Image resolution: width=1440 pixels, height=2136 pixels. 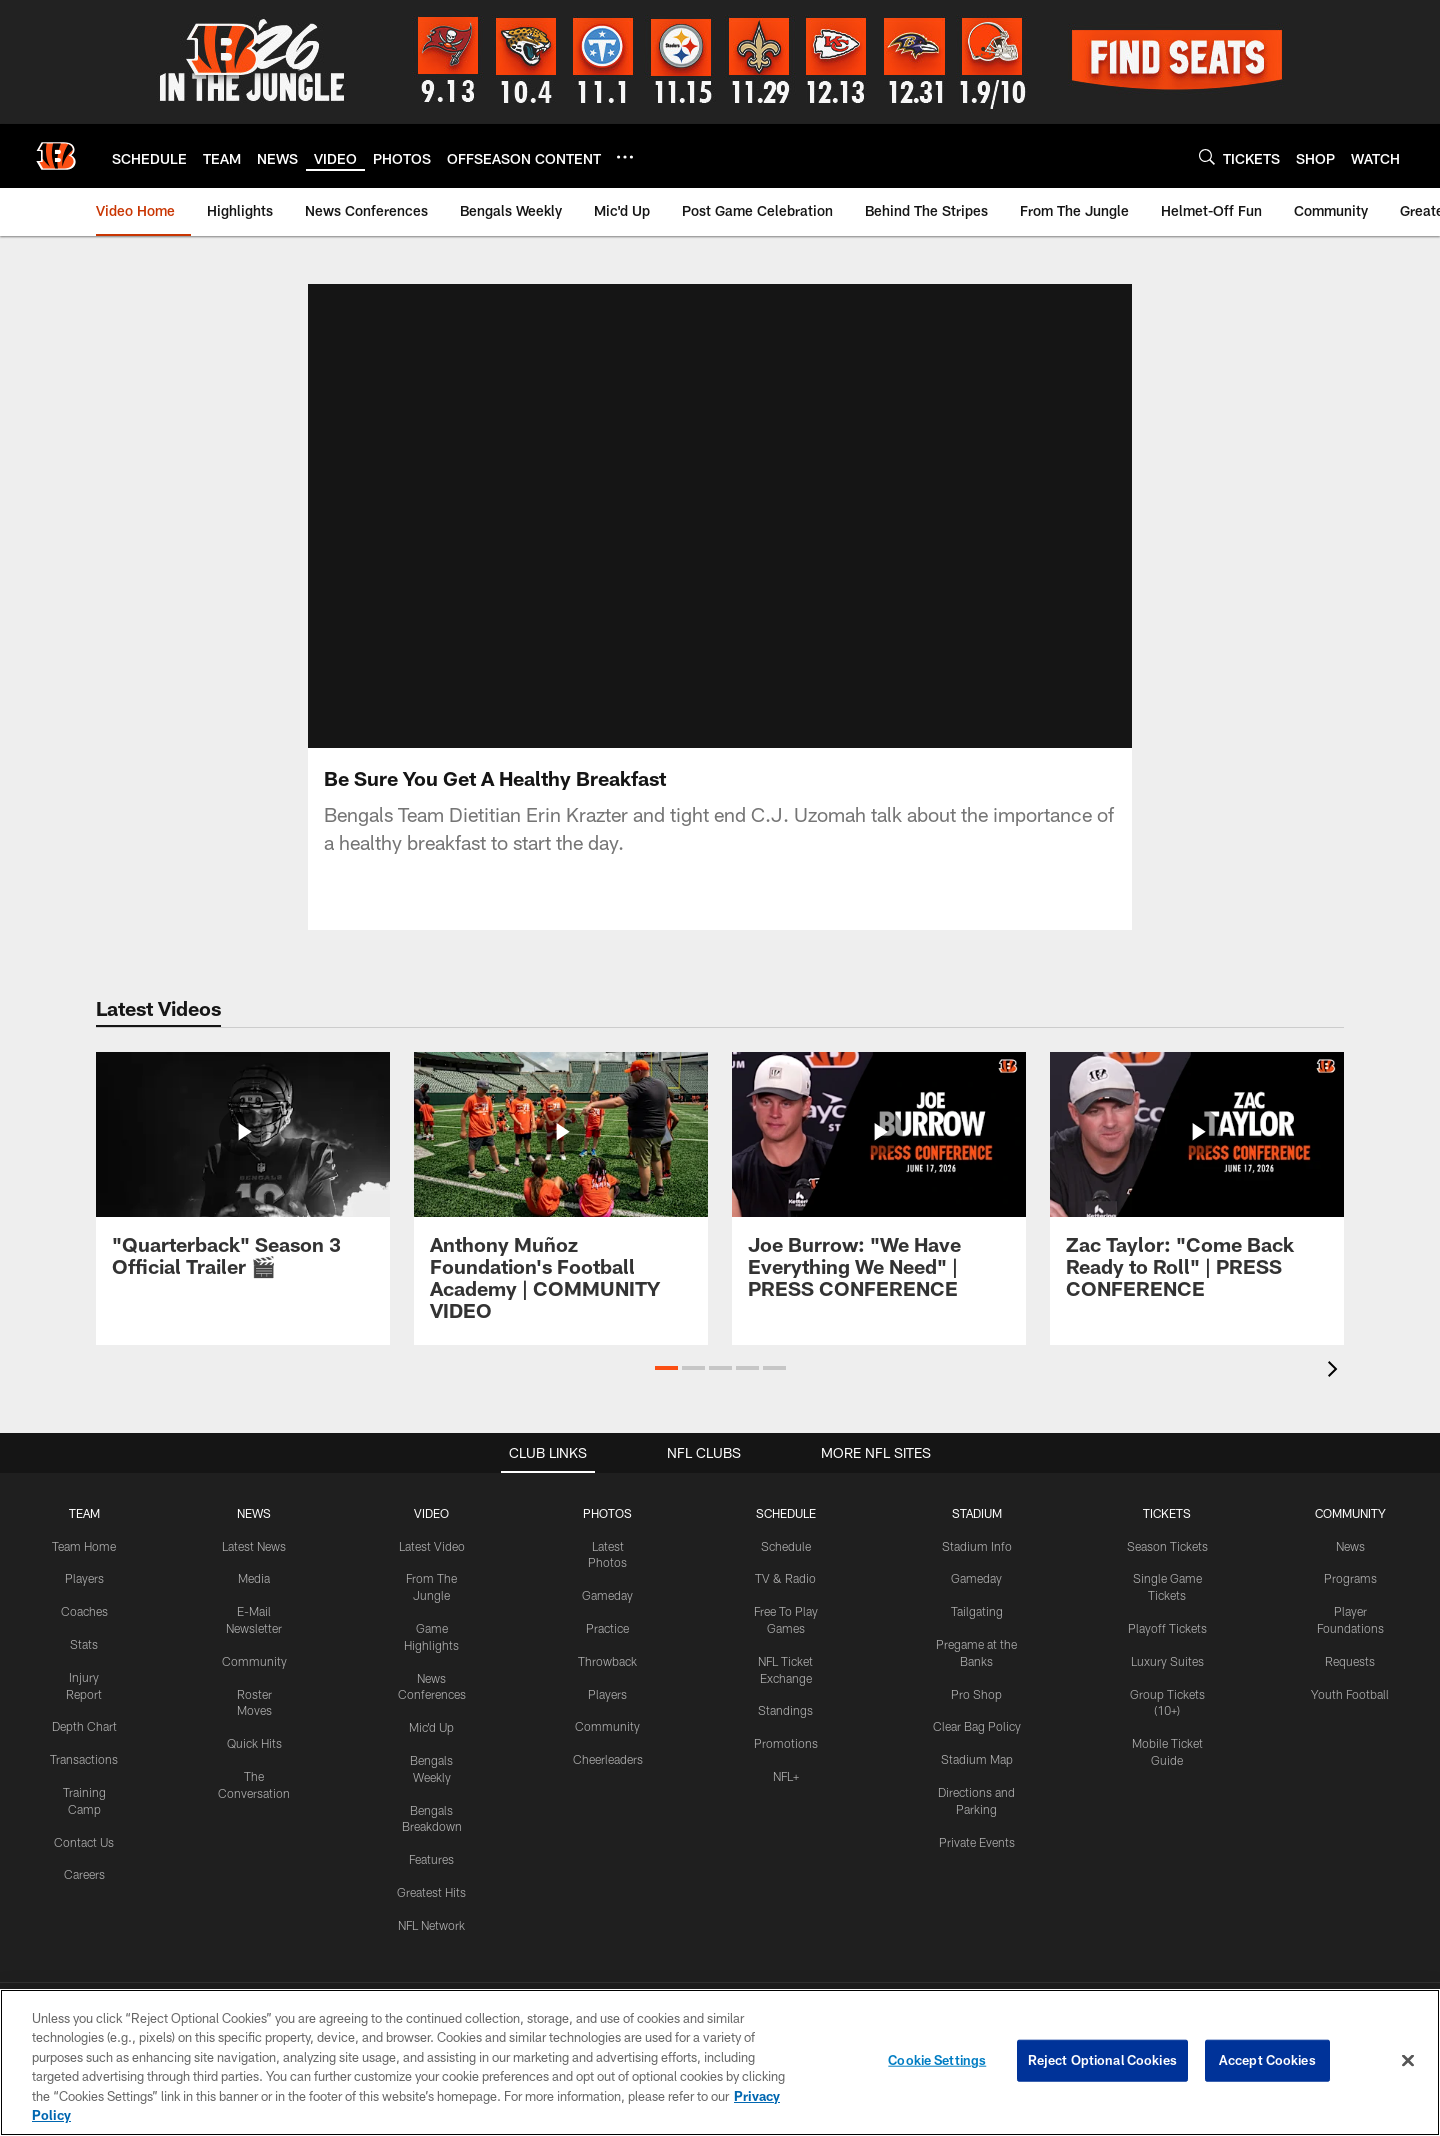 I want to click on Cheerleaders, so click(x=608, y=1759).